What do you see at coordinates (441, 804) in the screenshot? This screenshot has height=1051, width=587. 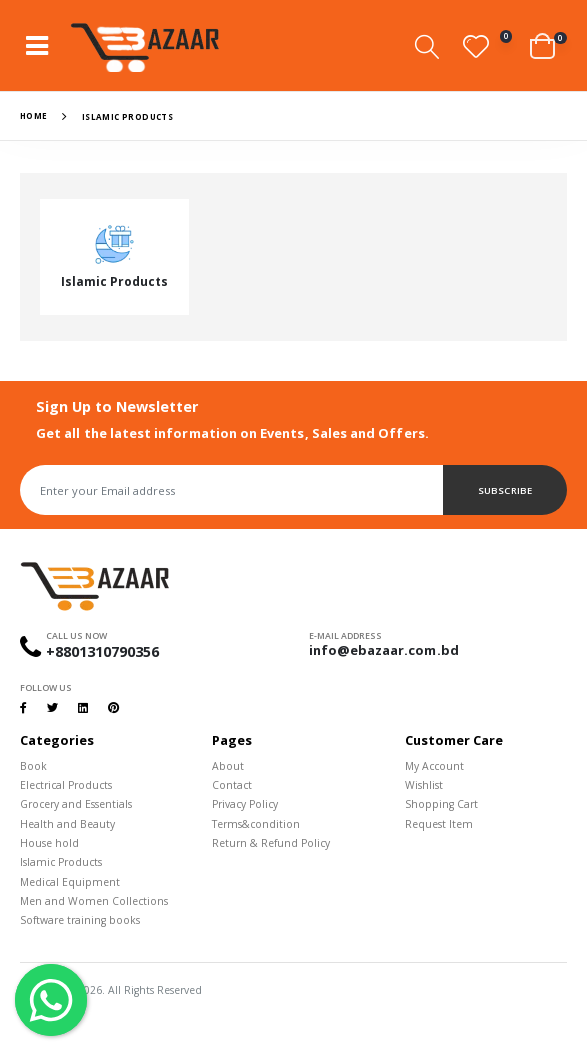 I see `Shopping Cart` at bounding box center [441, 804].